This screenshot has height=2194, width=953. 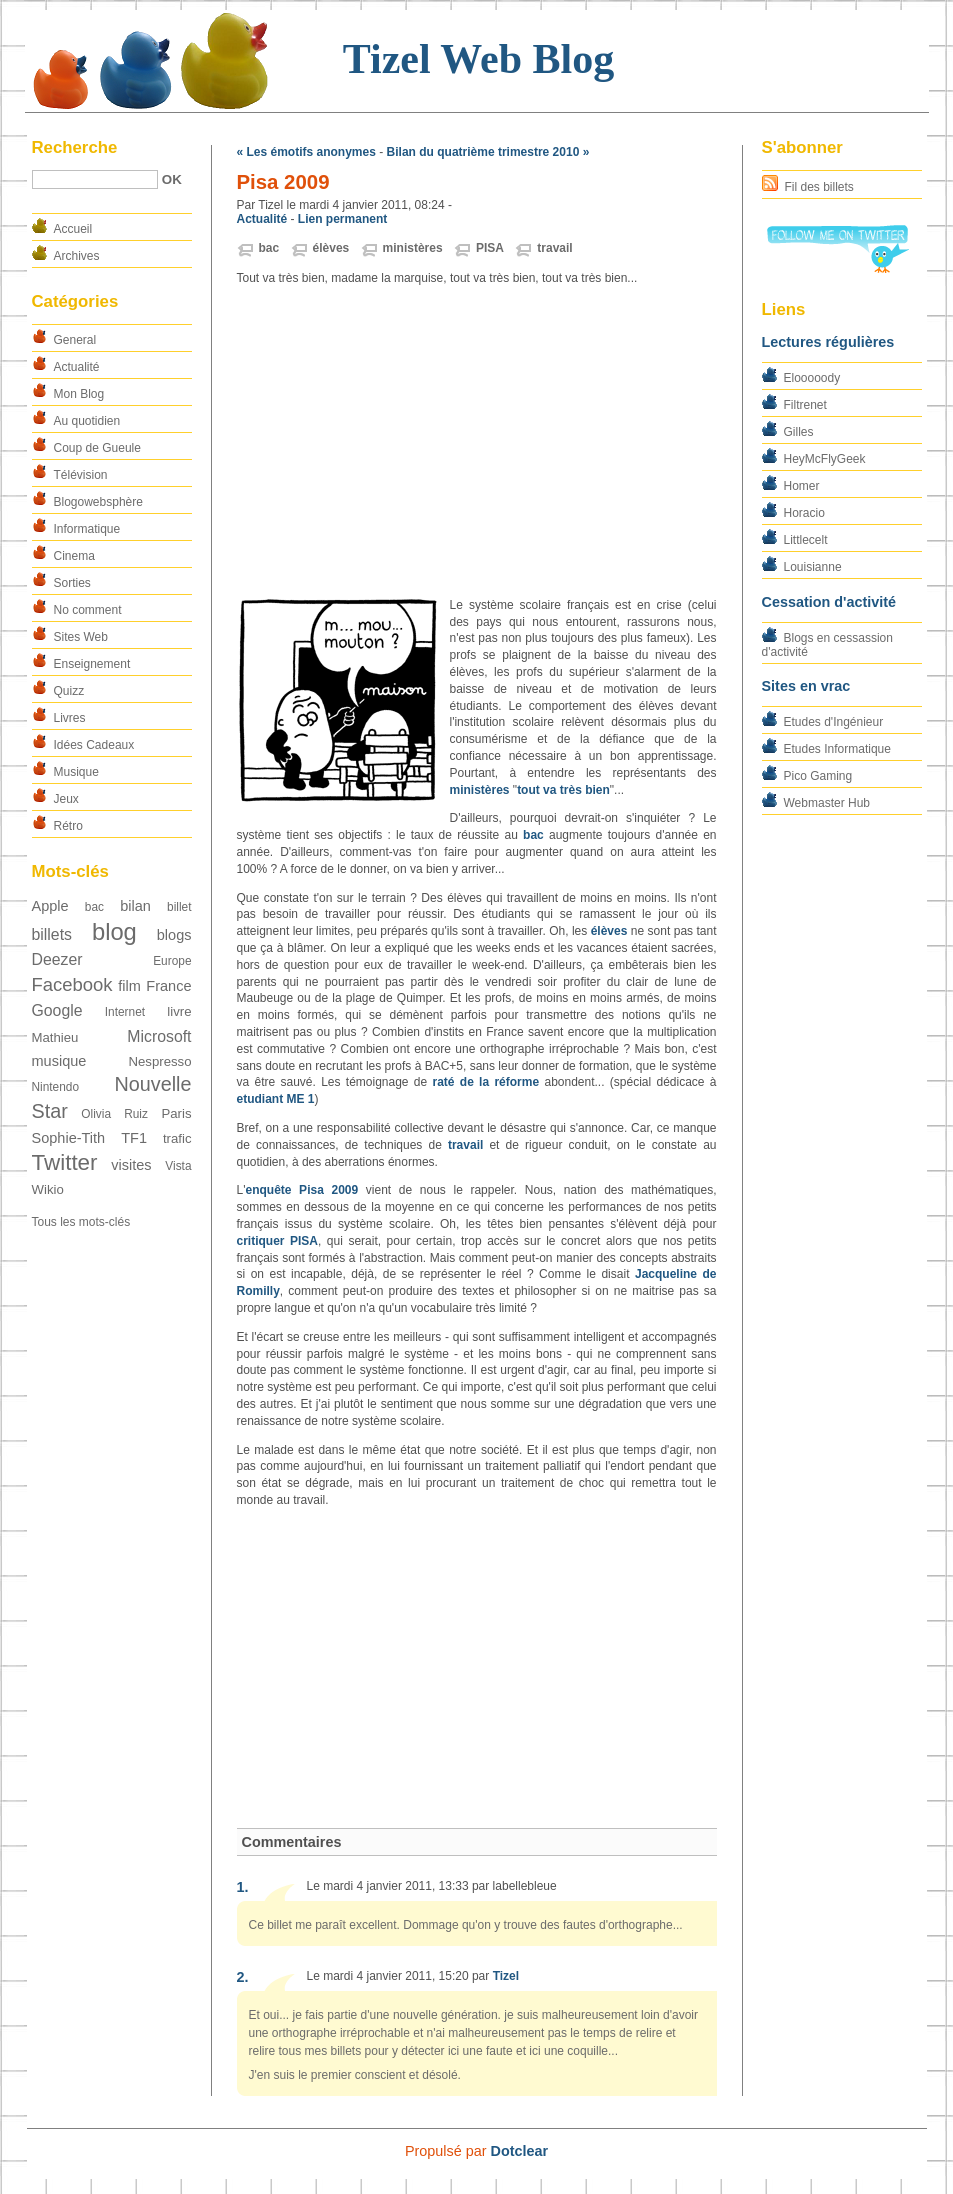 I want to click on Enseignement, so click(x=92, y=664).